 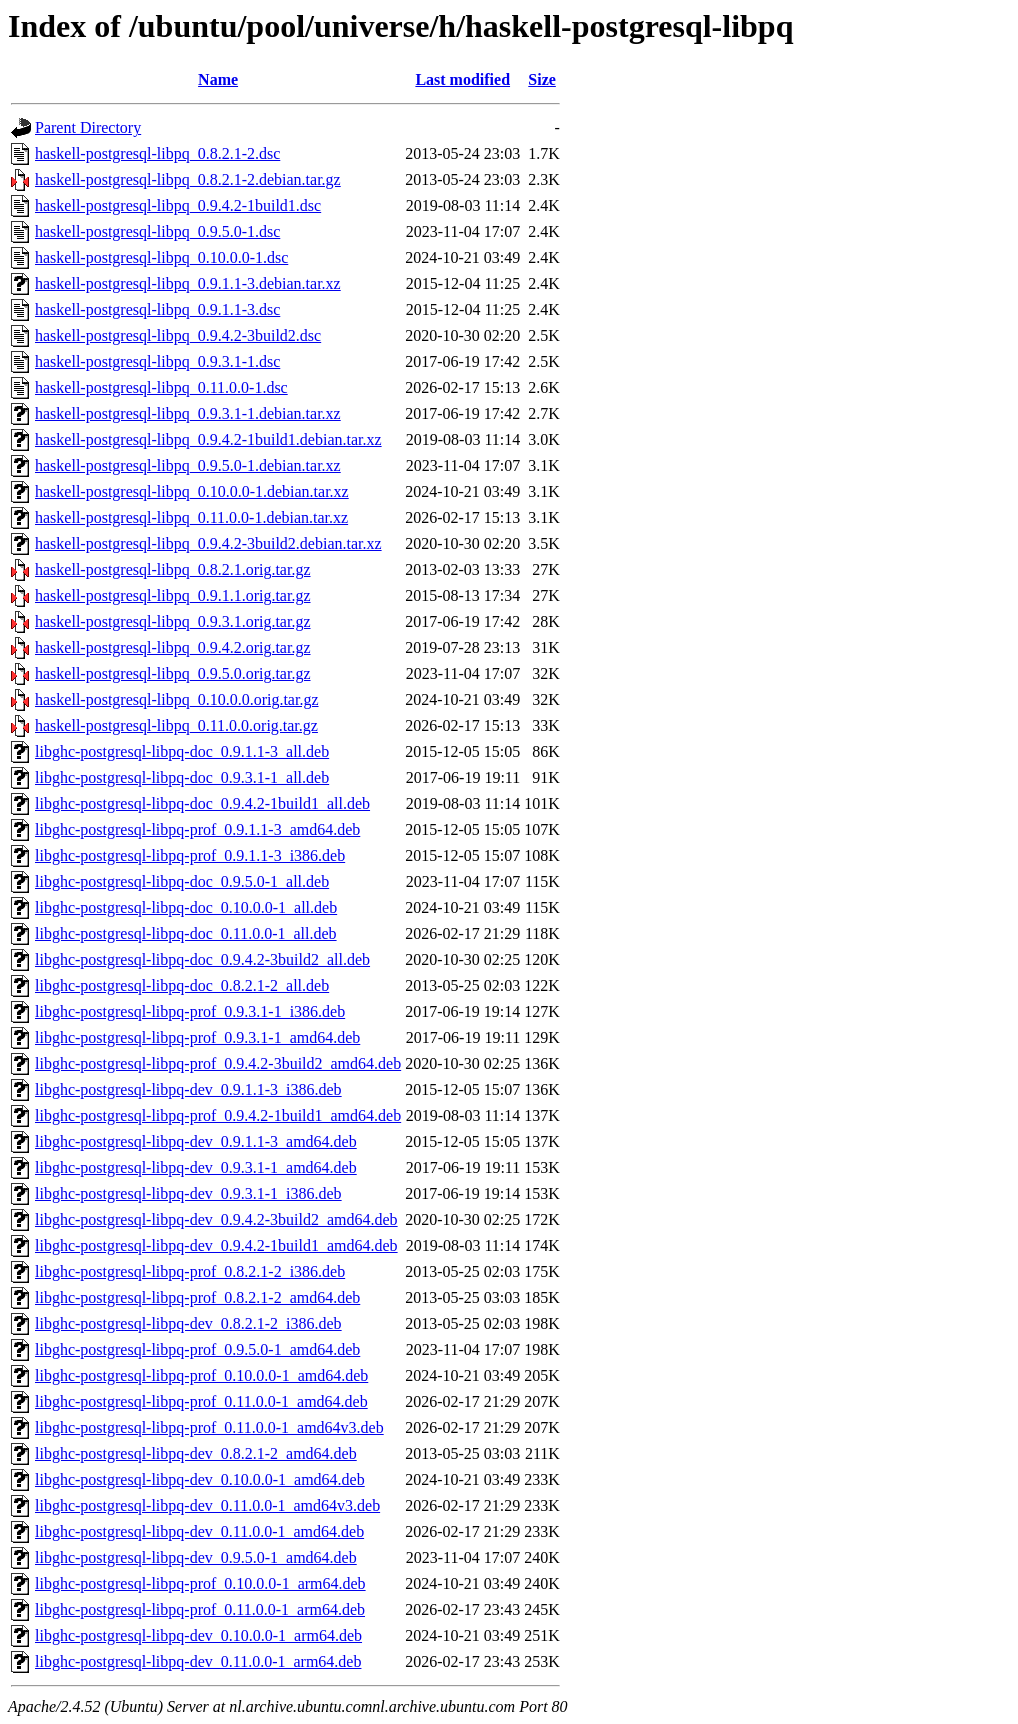 I want to click on libghc-postgresql-libpq-prof_0.9.3.1-1_amd64.deb, so click(x=197, y=1037).